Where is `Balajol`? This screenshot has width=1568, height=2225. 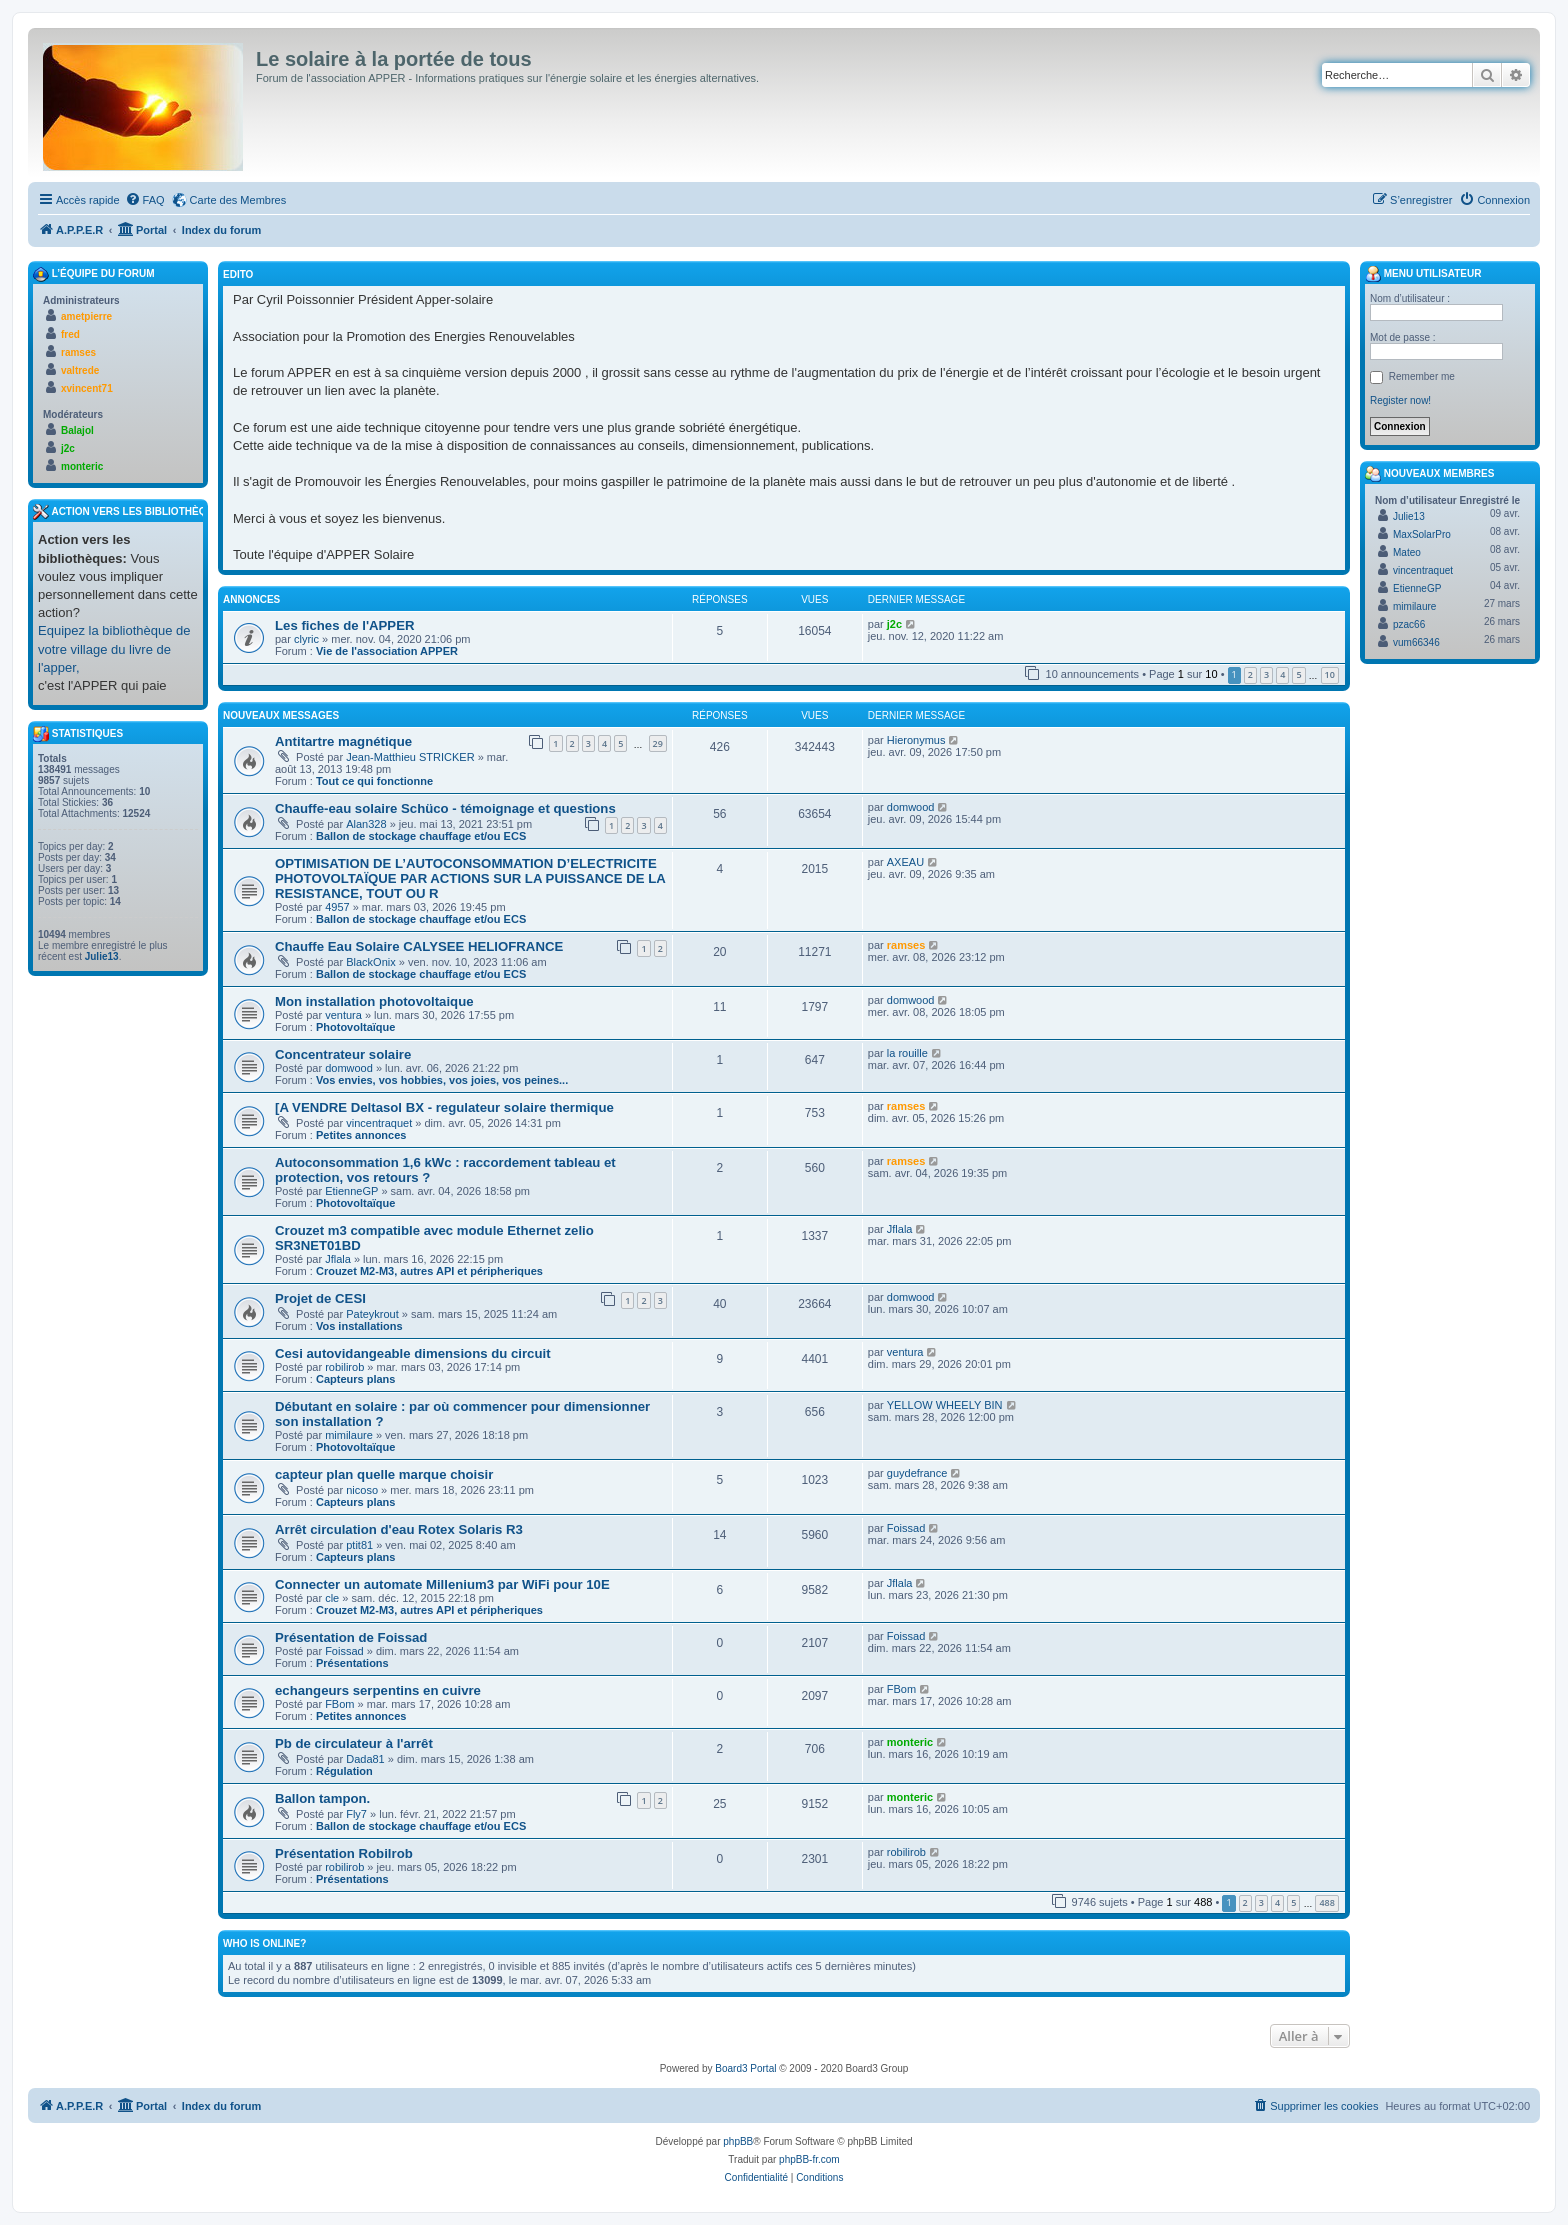
Balajol is located at coordinates (77, 430).